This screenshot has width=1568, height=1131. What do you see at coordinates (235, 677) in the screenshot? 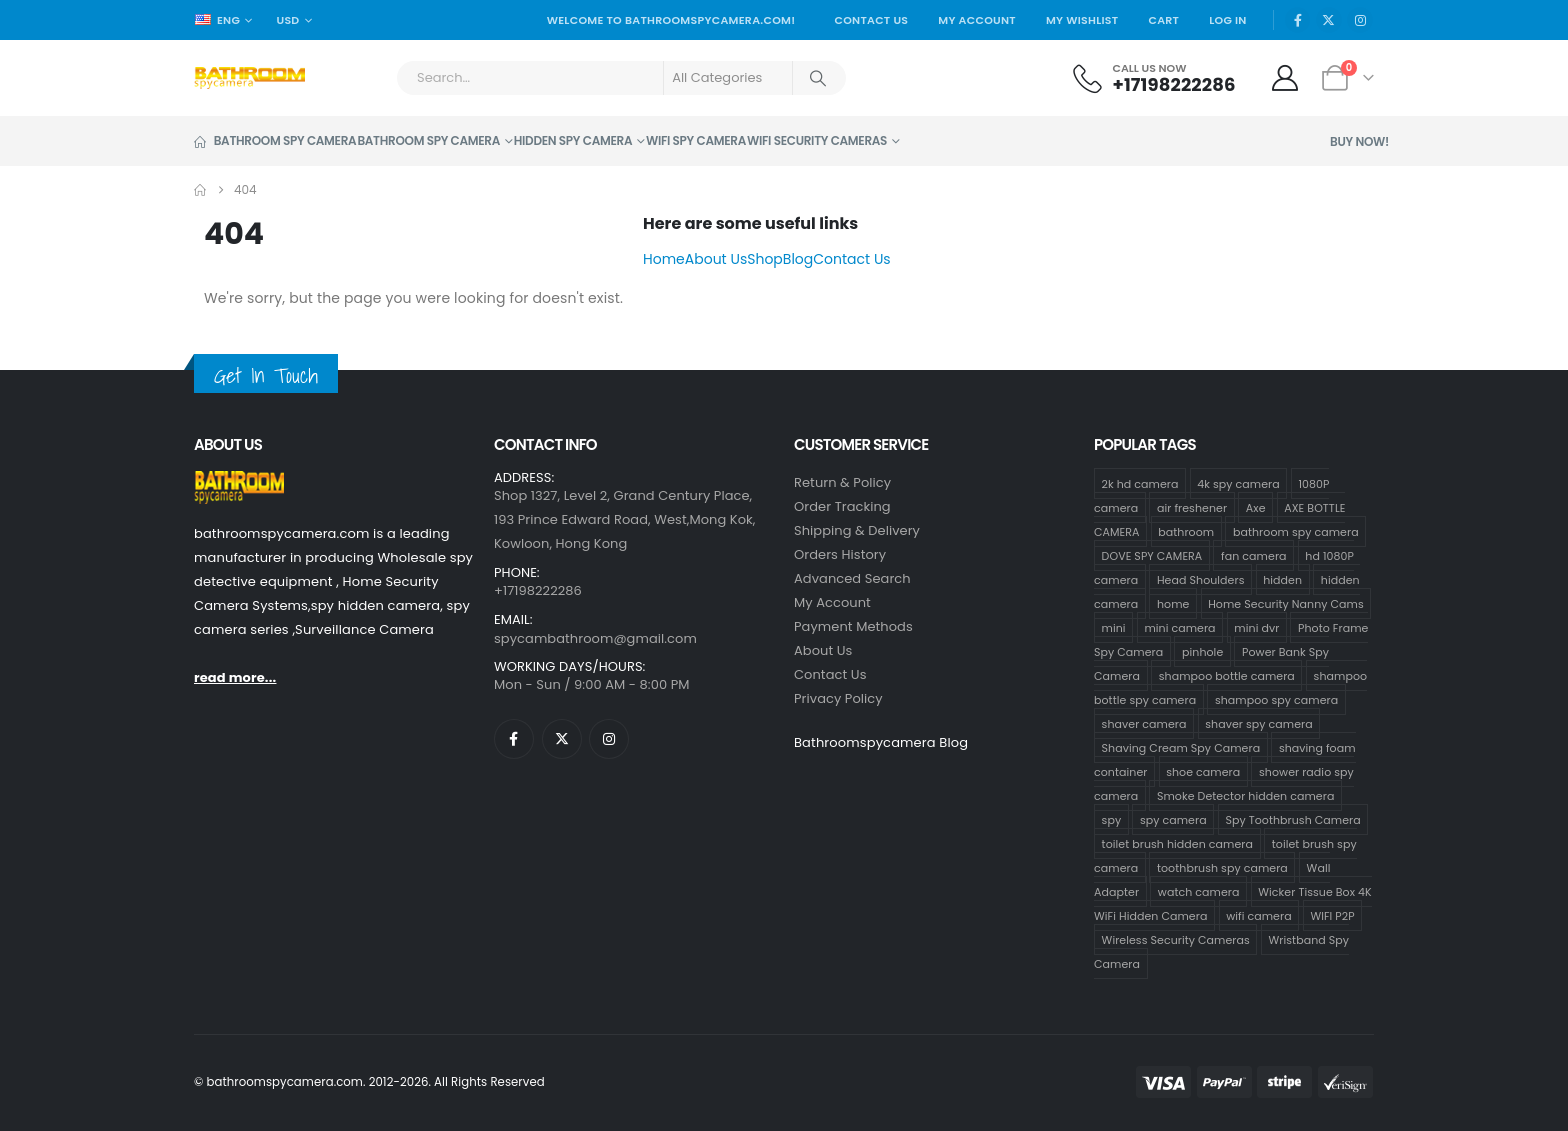
I see `read more...` at bounding box center [235, 677].